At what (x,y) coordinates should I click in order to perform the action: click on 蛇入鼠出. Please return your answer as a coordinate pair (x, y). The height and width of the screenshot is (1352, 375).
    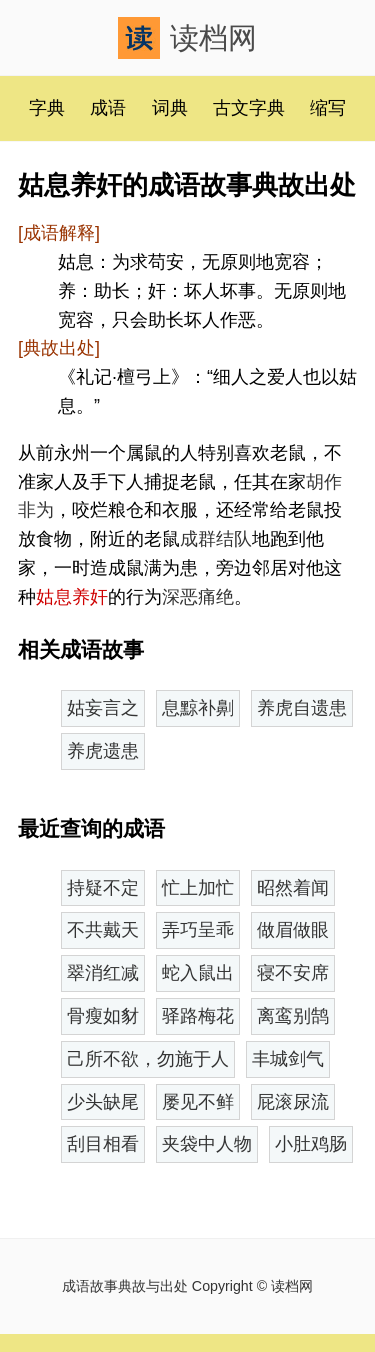
    Looking at the image, I should click on (198, 973).